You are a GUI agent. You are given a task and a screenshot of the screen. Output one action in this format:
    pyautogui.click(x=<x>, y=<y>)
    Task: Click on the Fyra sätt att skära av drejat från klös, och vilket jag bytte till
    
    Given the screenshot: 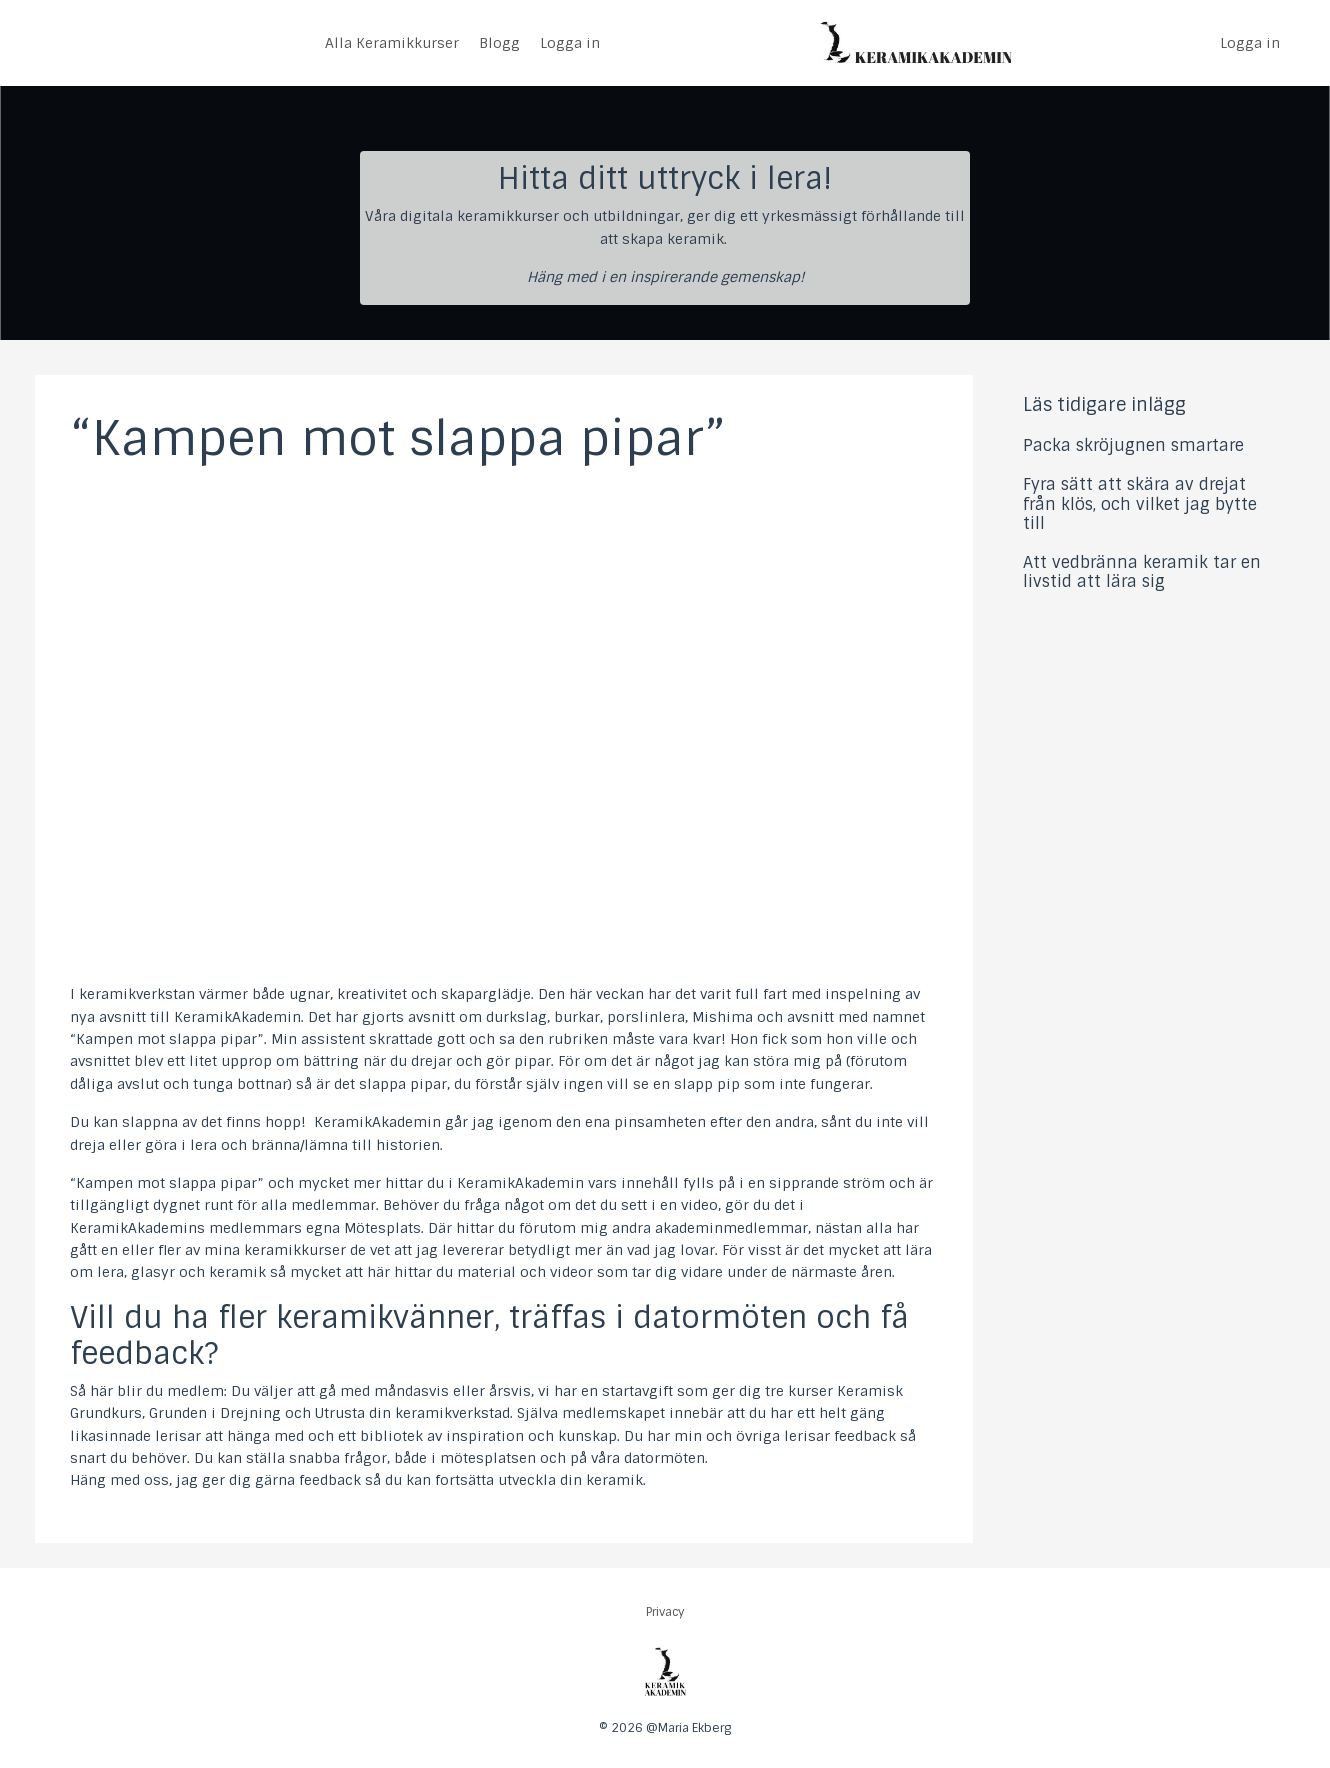 What is the action you would take?
    pyautogui.click(x=1140, y=504)
    